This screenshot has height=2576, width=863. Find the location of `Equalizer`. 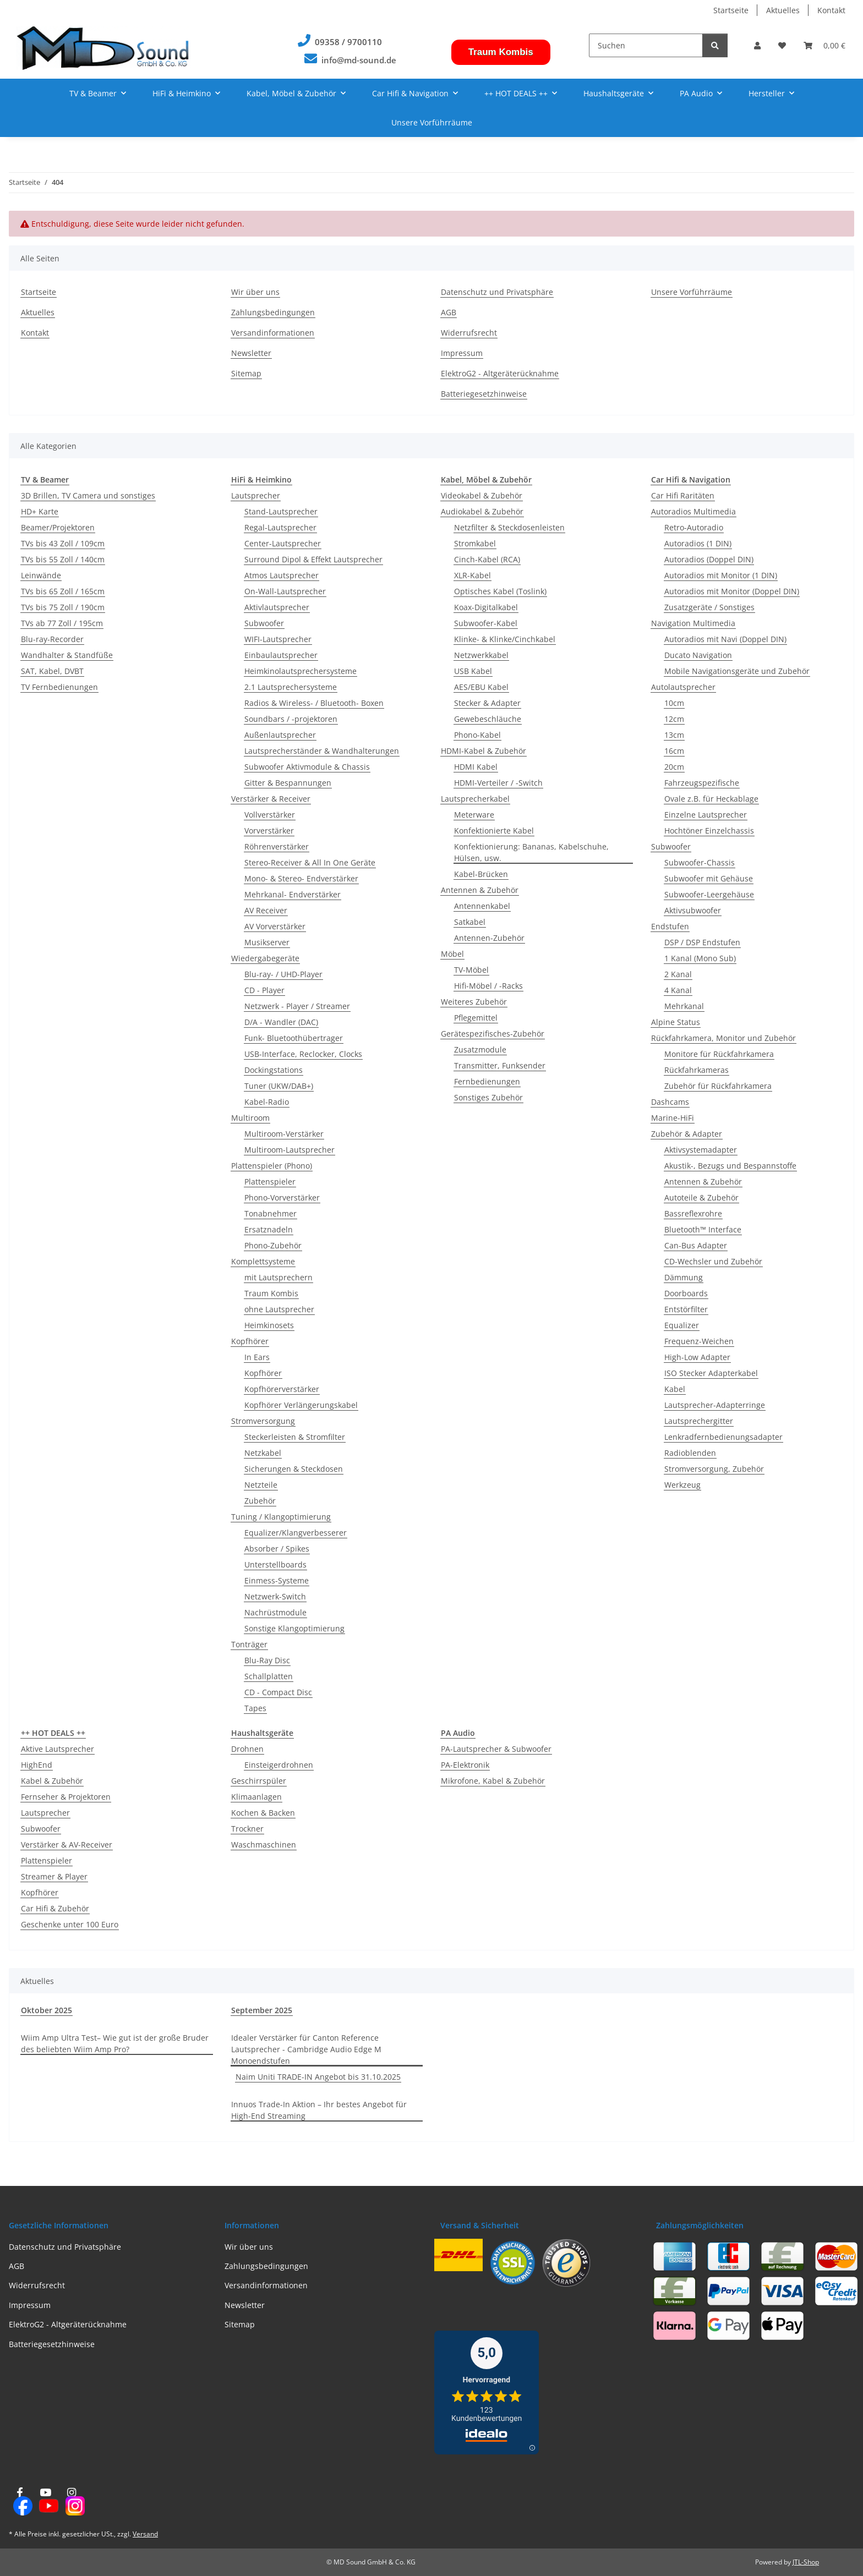

Equalizer is located at coordinates (681, 1325).